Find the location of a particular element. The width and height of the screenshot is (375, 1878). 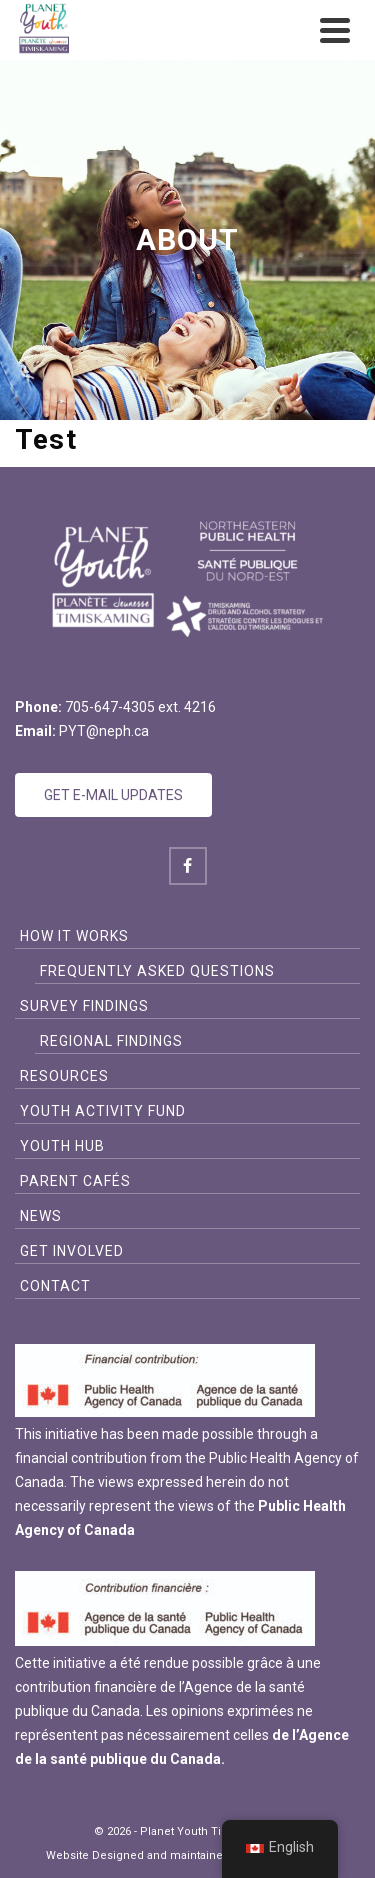

Youth Hub is located at coordinates (62, 1146).